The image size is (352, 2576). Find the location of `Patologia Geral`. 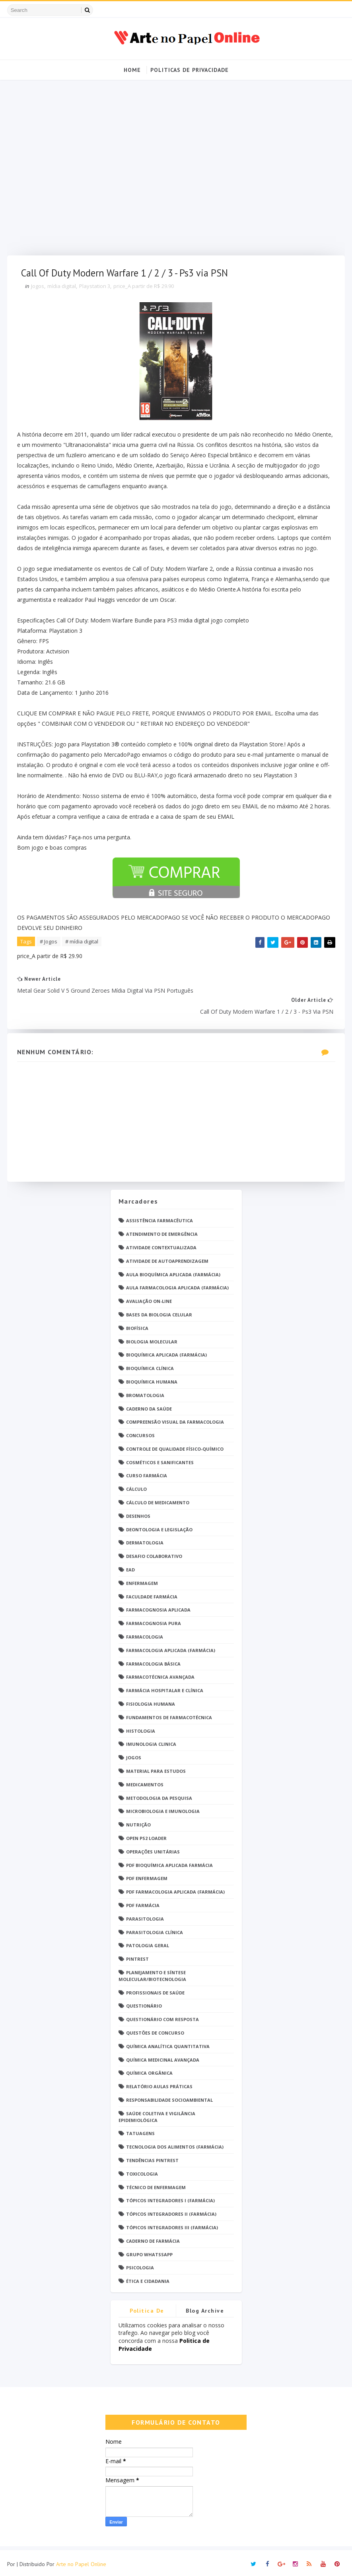

Patologia Geral is located at coordinates (147, 1942).